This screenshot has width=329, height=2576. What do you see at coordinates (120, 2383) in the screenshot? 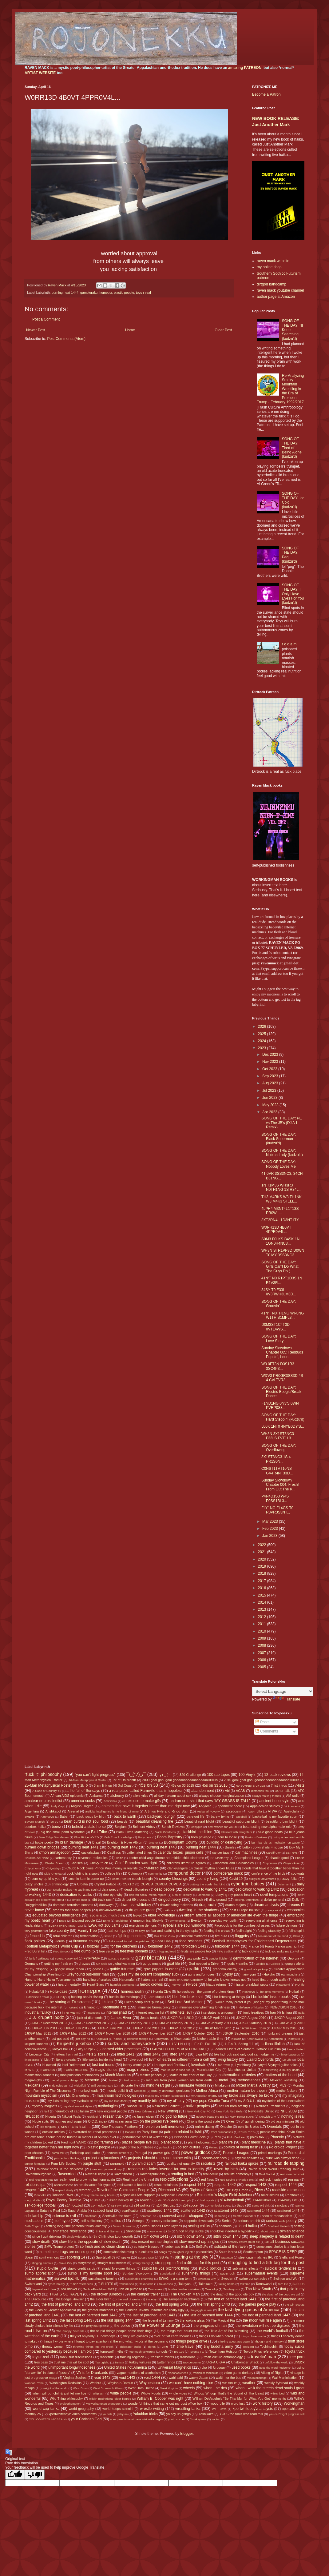
I see `Waylon-n-Datsun` at bounding box center [120, 2383].